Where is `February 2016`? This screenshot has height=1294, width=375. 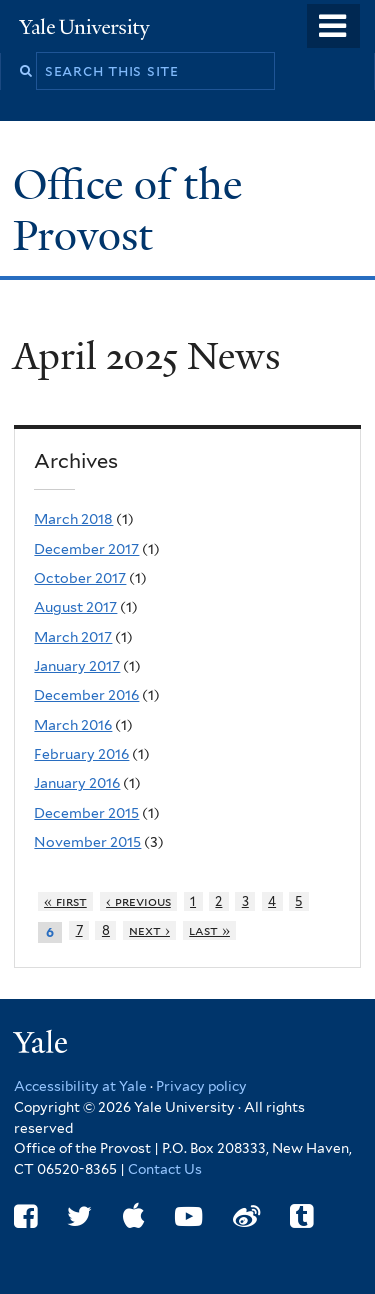 February 2016 is located at coordinates (81, 754).